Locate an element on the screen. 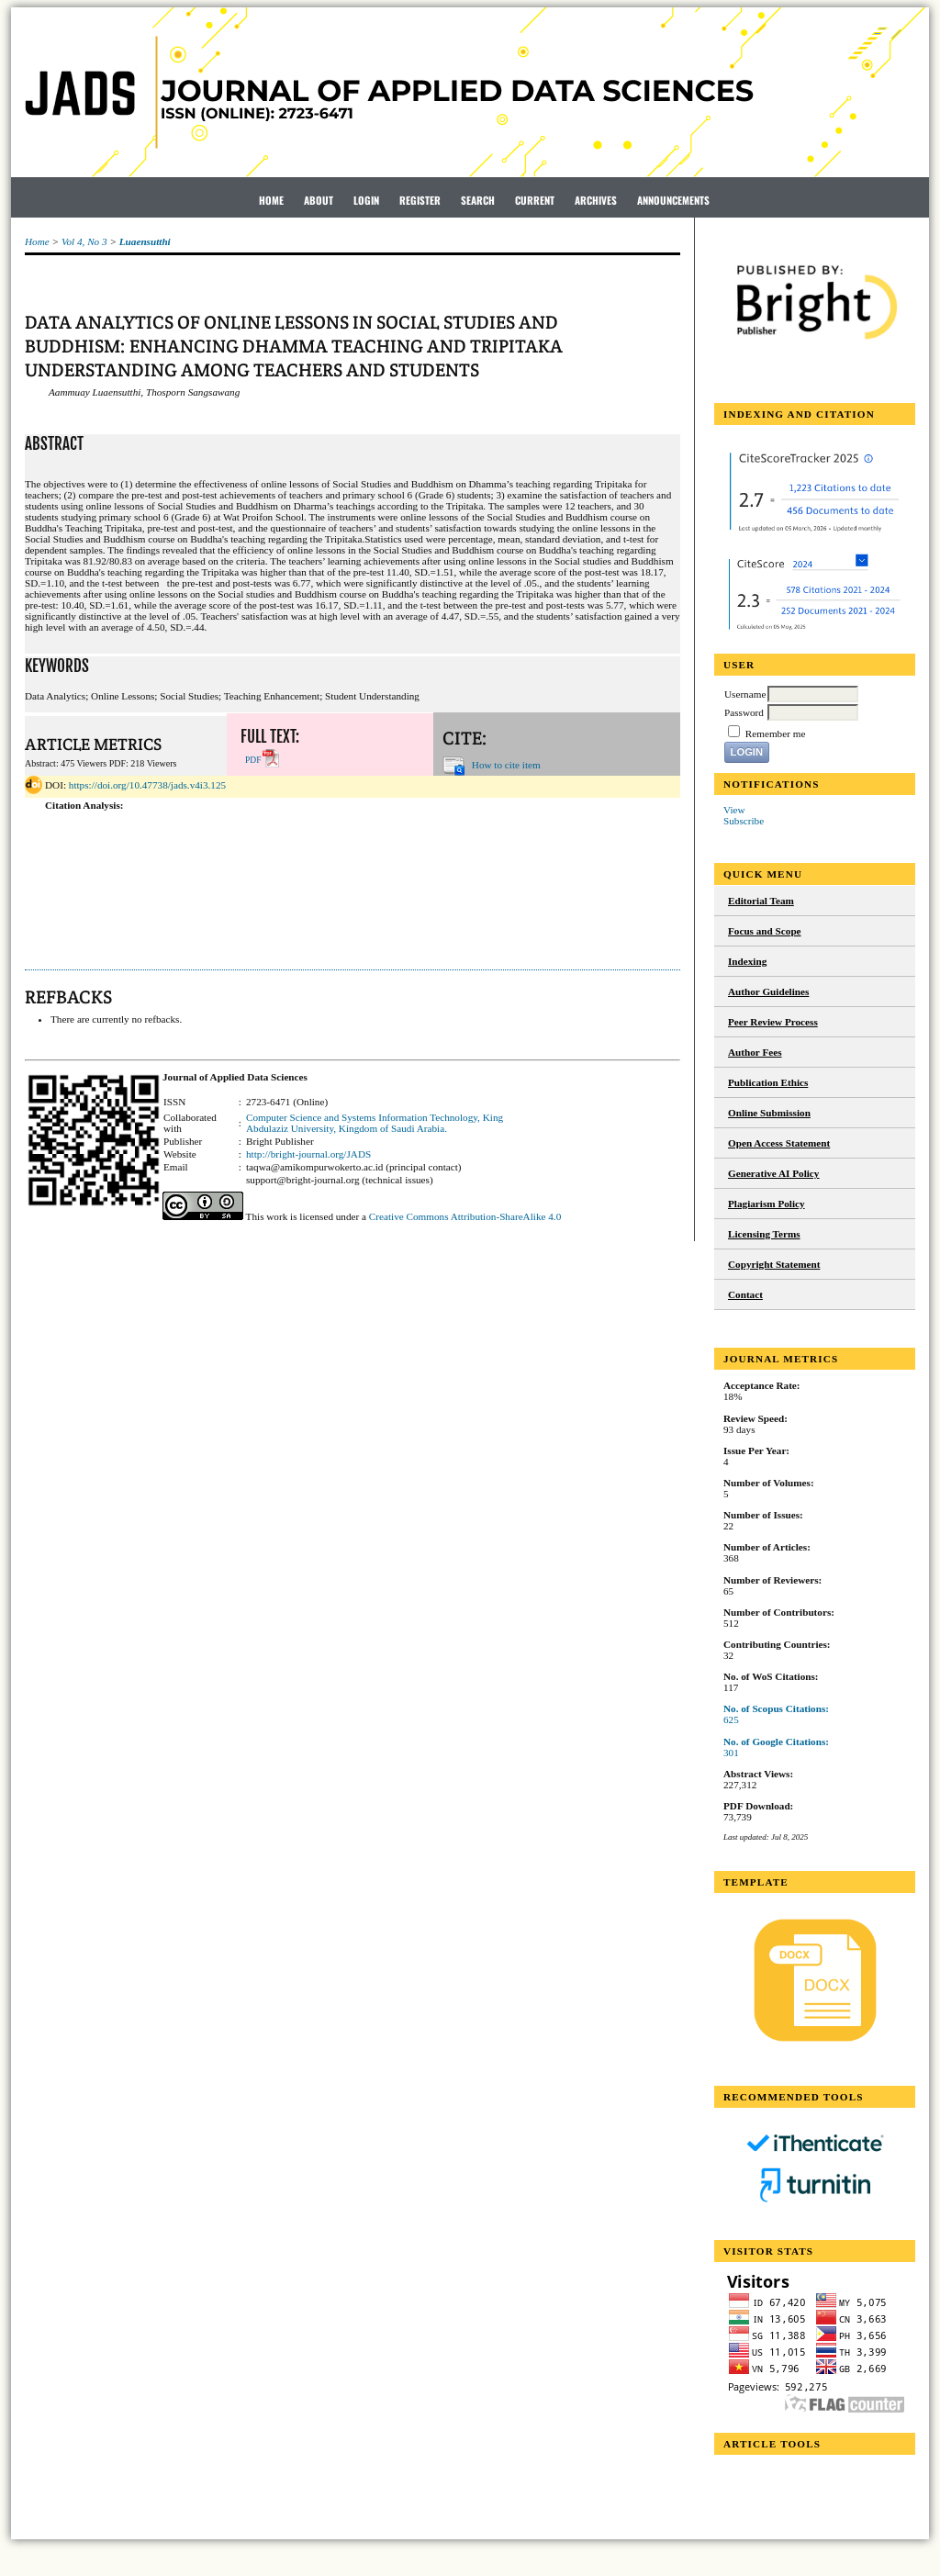 The width and height of the screenshot is (940, 2576). Licensing Terms is located at coordinates (764, 1233).